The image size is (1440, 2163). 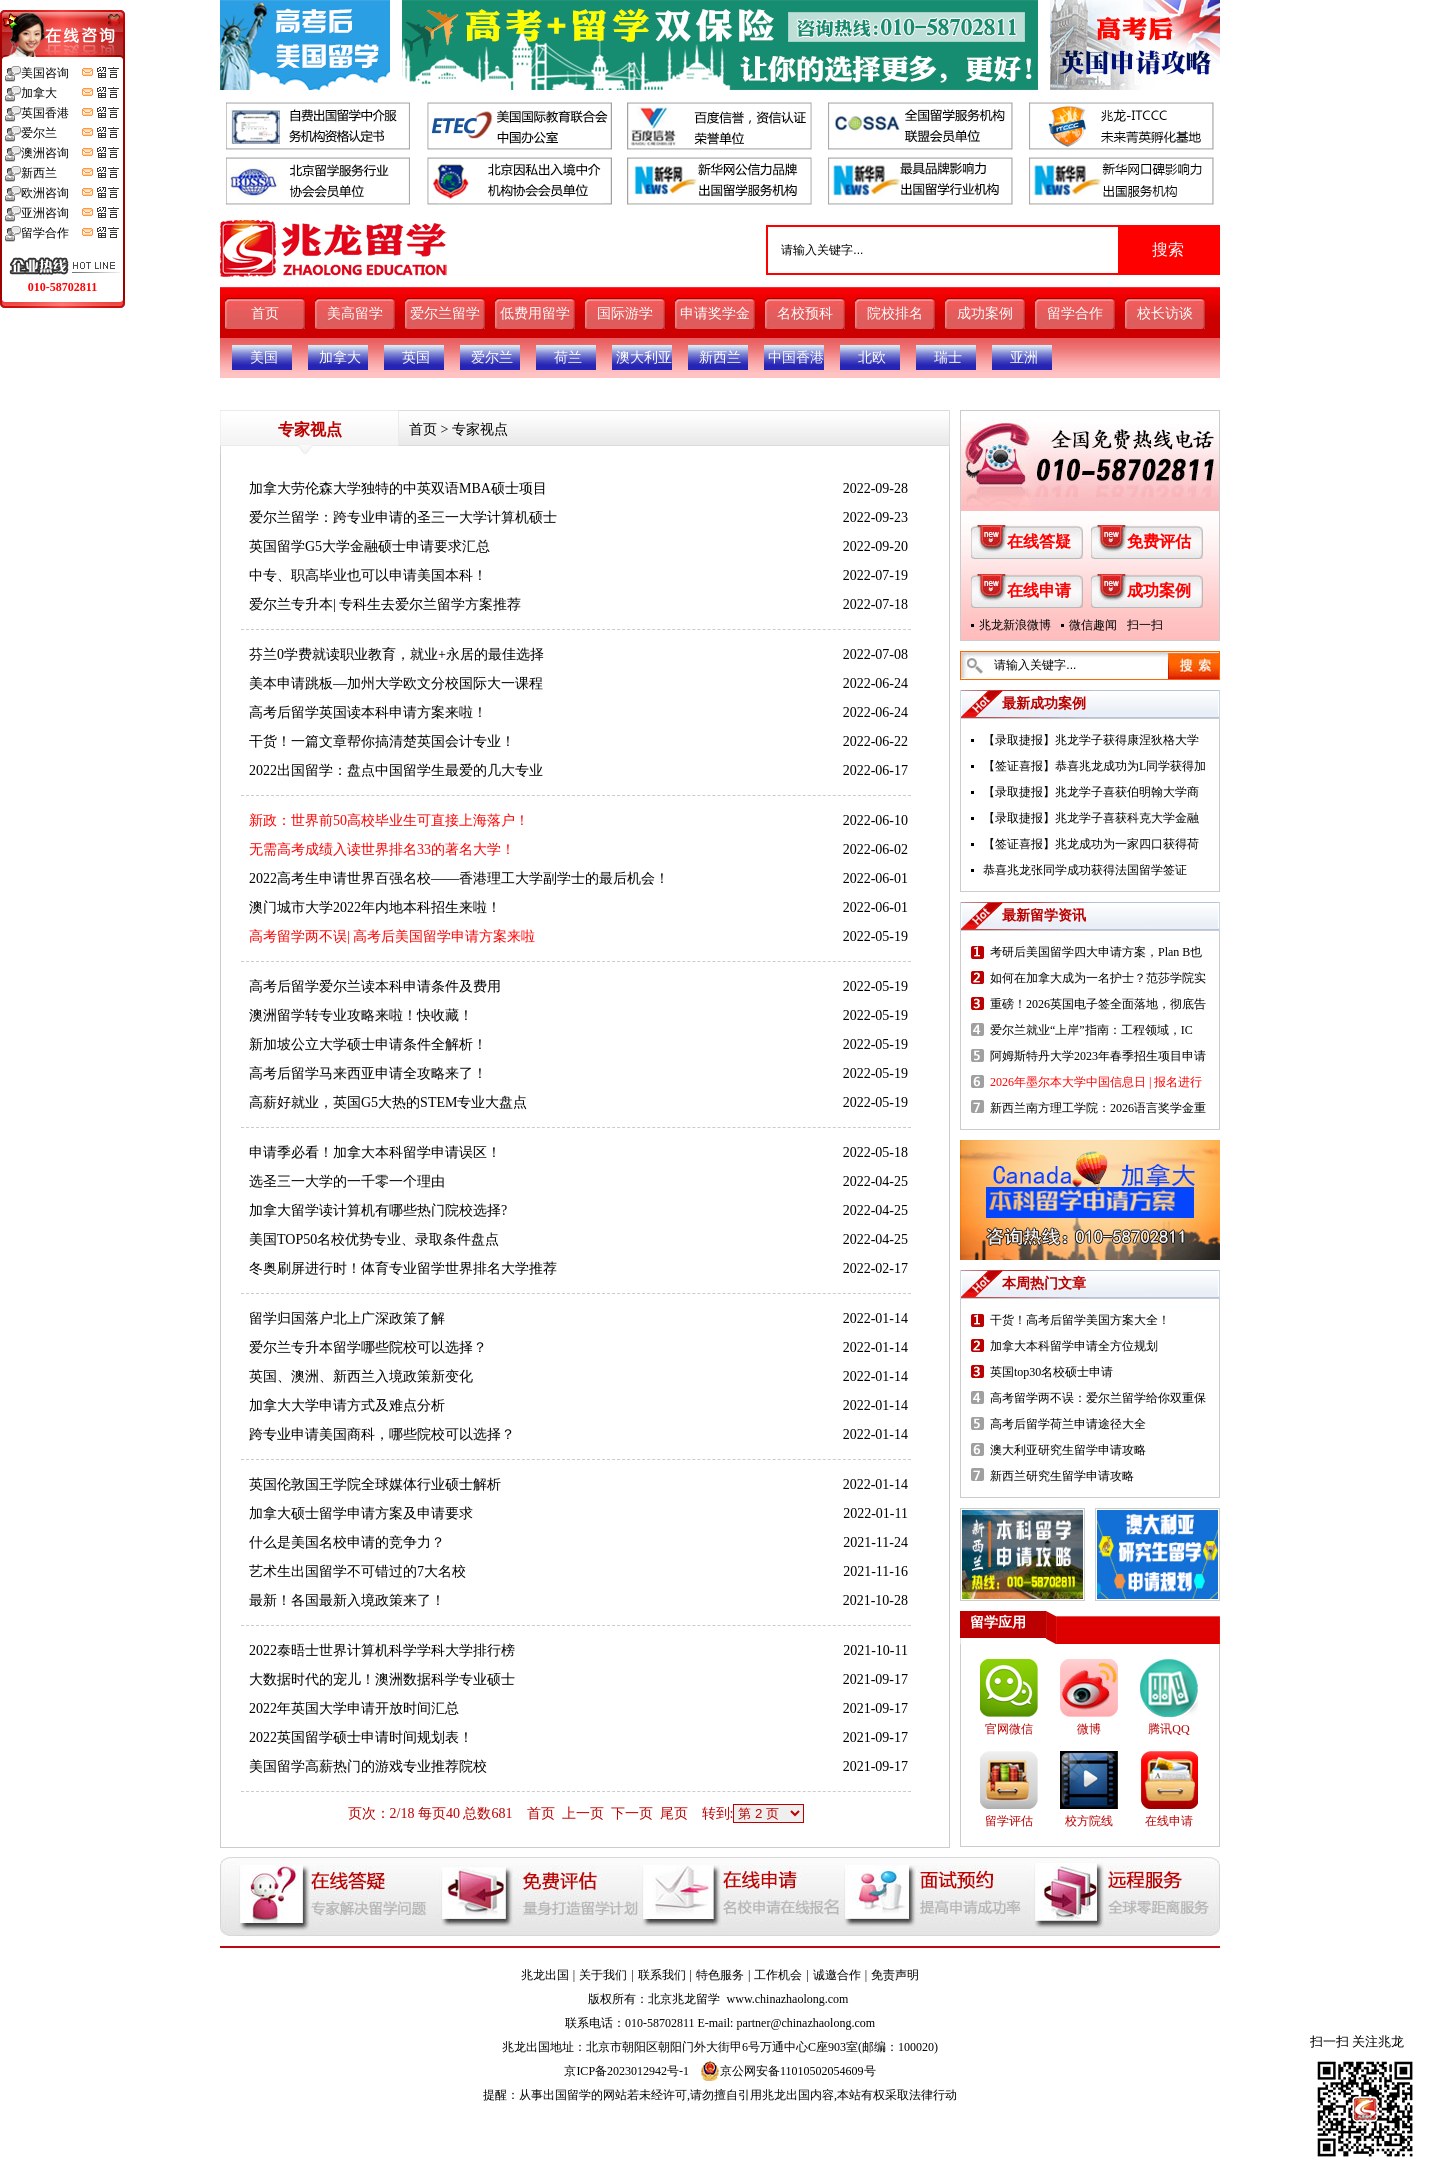 I want to click on 新西兰, so click(x=720, y=357).